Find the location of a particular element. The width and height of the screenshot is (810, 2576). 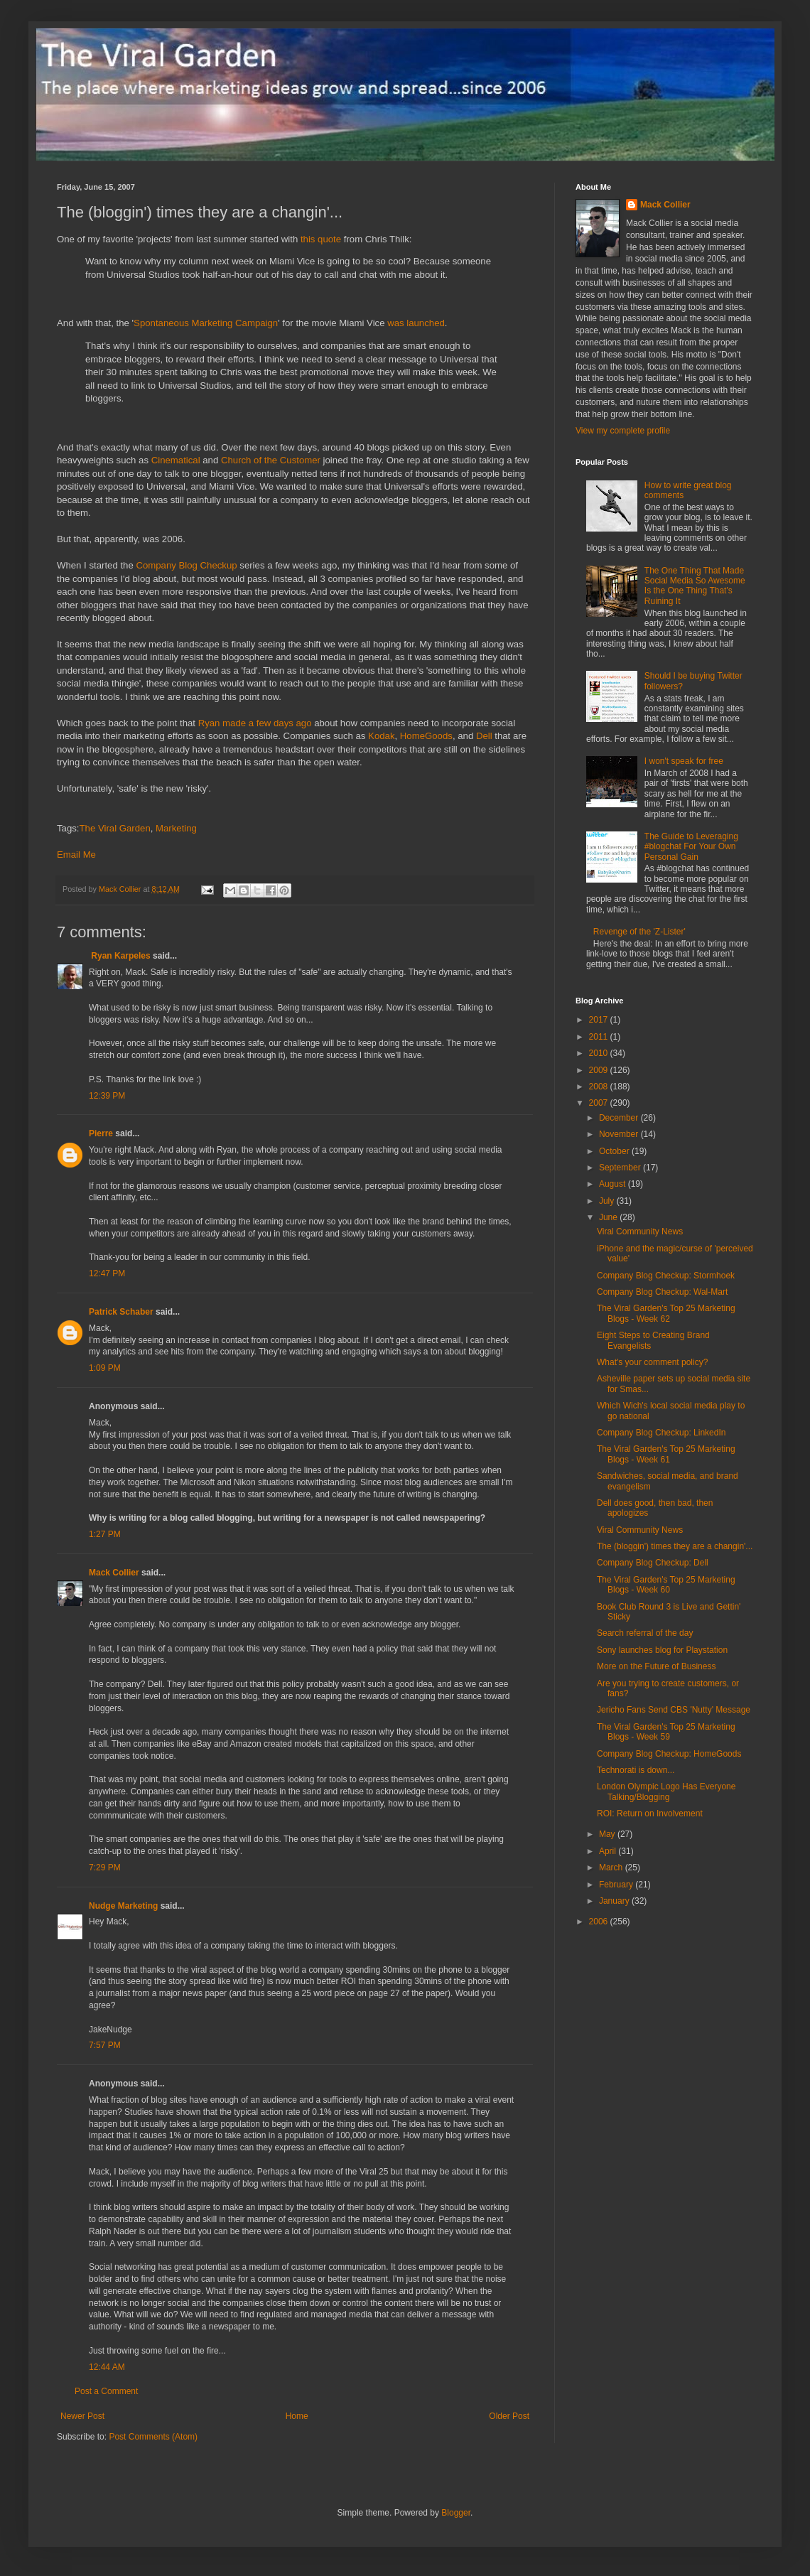

November is located at coordinates (620, 1134).